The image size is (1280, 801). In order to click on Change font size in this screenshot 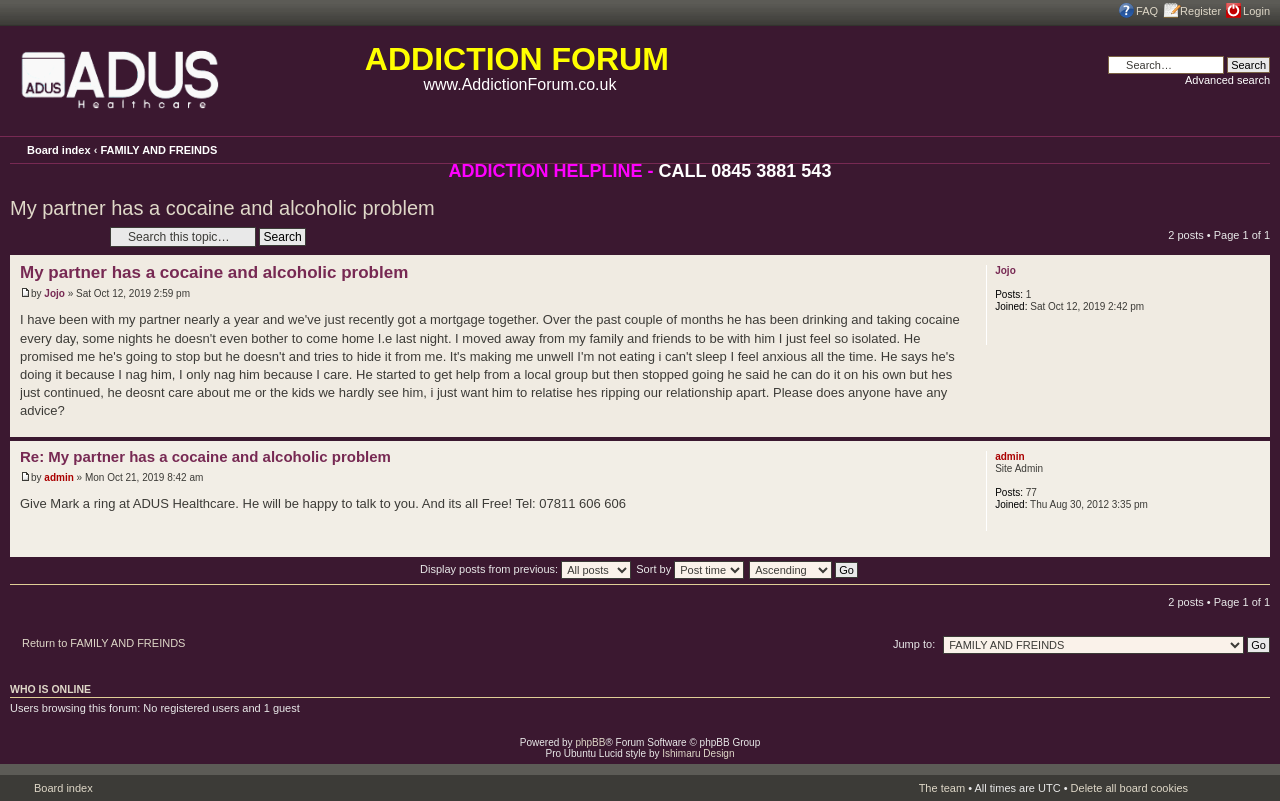, I will do `click(1255, 149)`.